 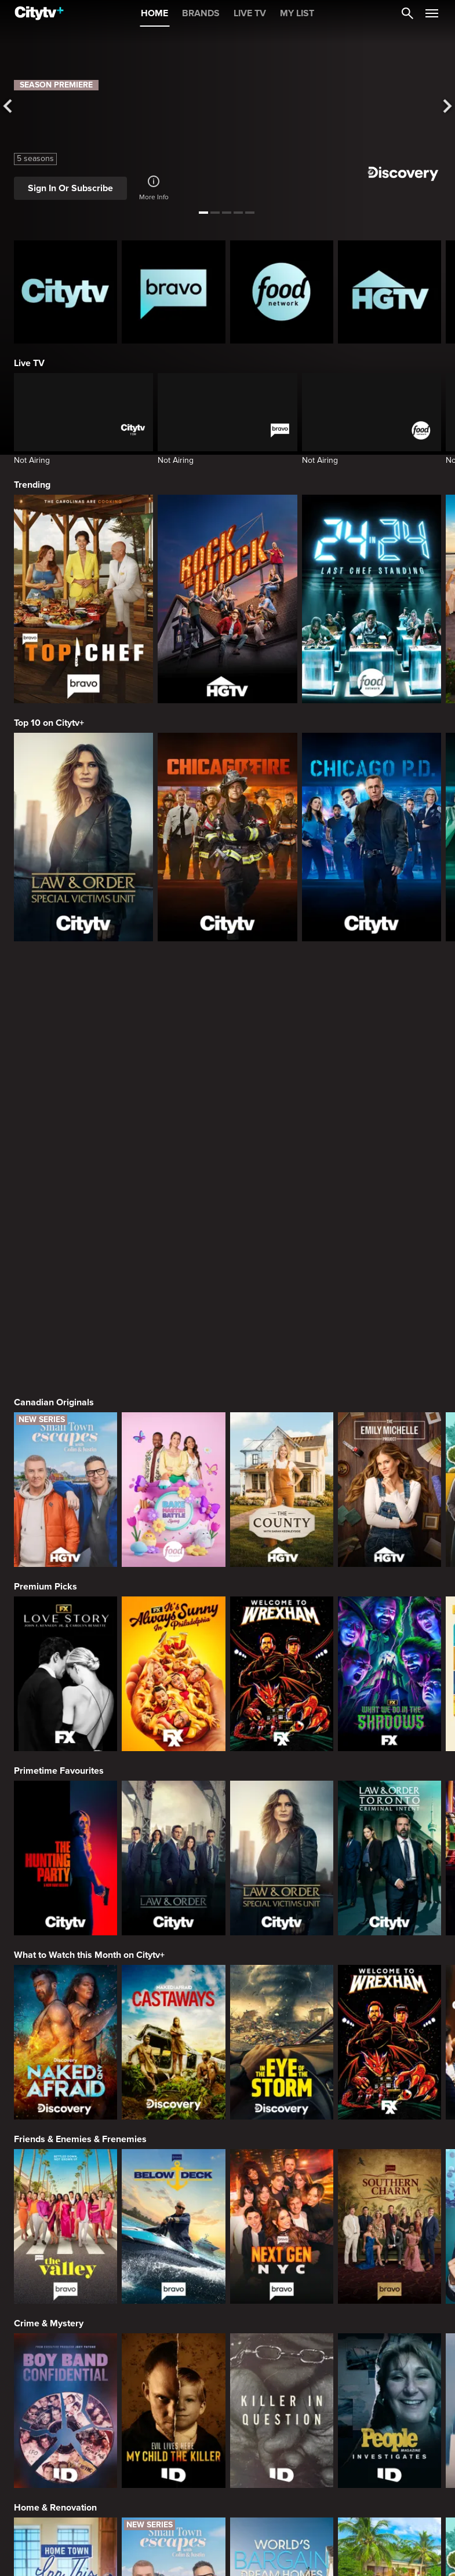 I want to click on [Guy's All-American Road Trip], so click(x=389, y=2494).